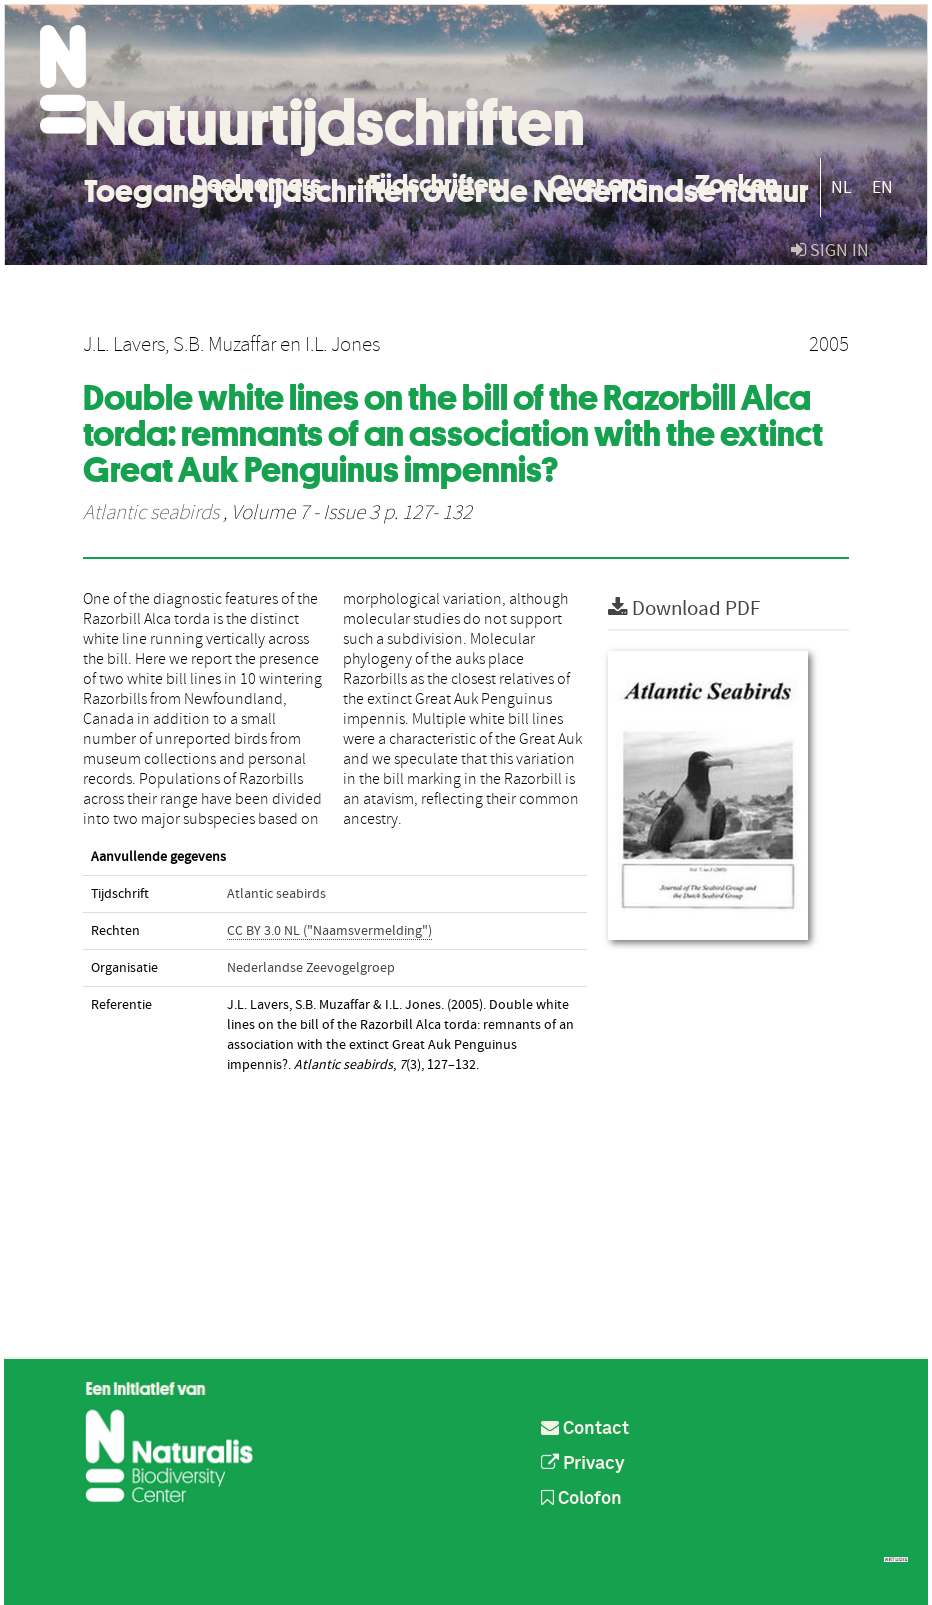  I want to click on Privacy, so click(583, 1464).